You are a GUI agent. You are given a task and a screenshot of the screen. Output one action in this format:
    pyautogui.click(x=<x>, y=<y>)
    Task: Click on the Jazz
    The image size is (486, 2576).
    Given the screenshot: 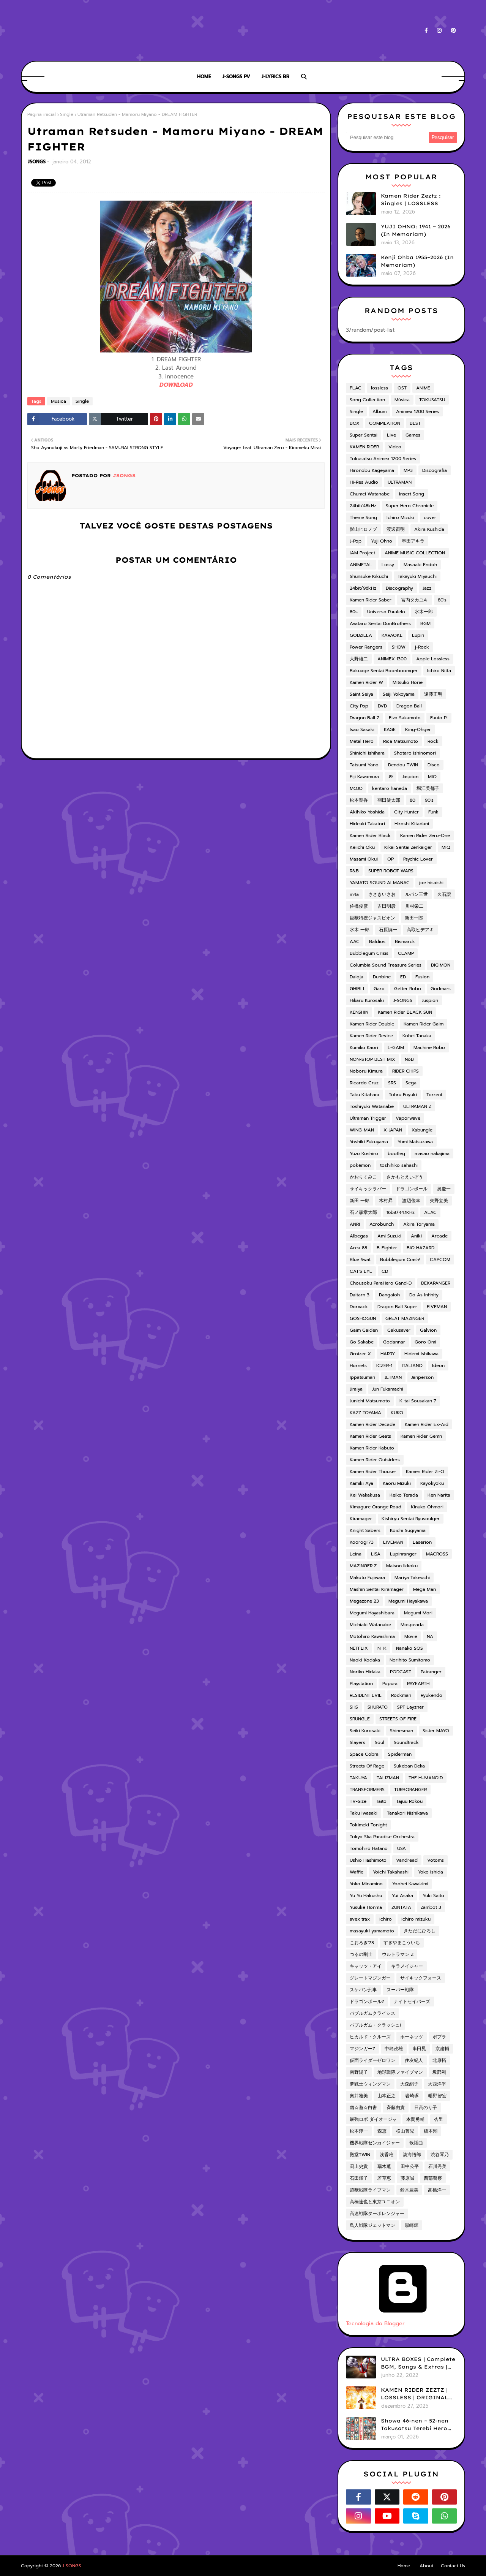 What is the action you would take?
    pyautogui.click(x=427, y=588)
    